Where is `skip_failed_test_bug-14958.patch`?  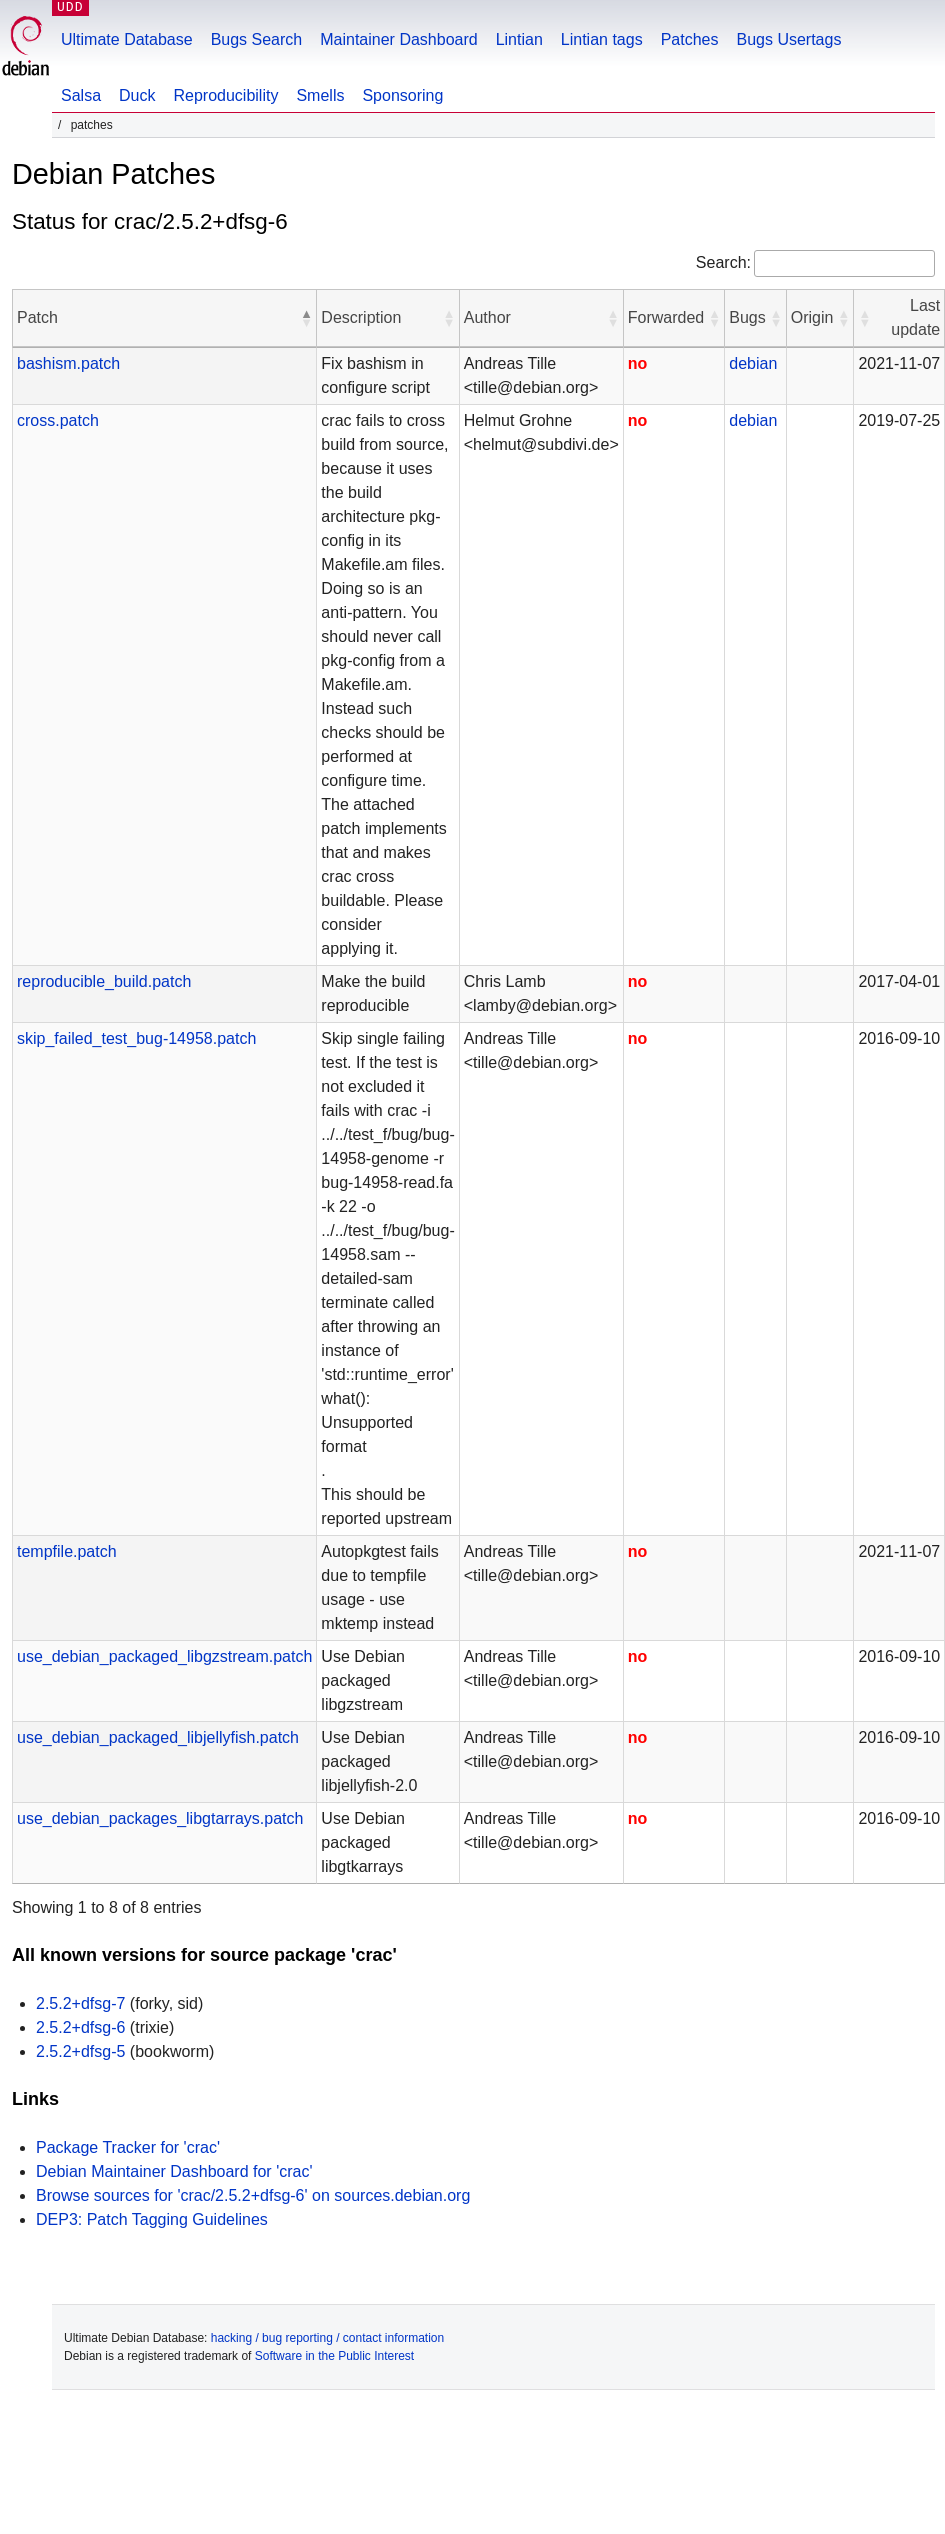 skip_failed_test_bug-14958.patch is located at coordinates (136, 1038).